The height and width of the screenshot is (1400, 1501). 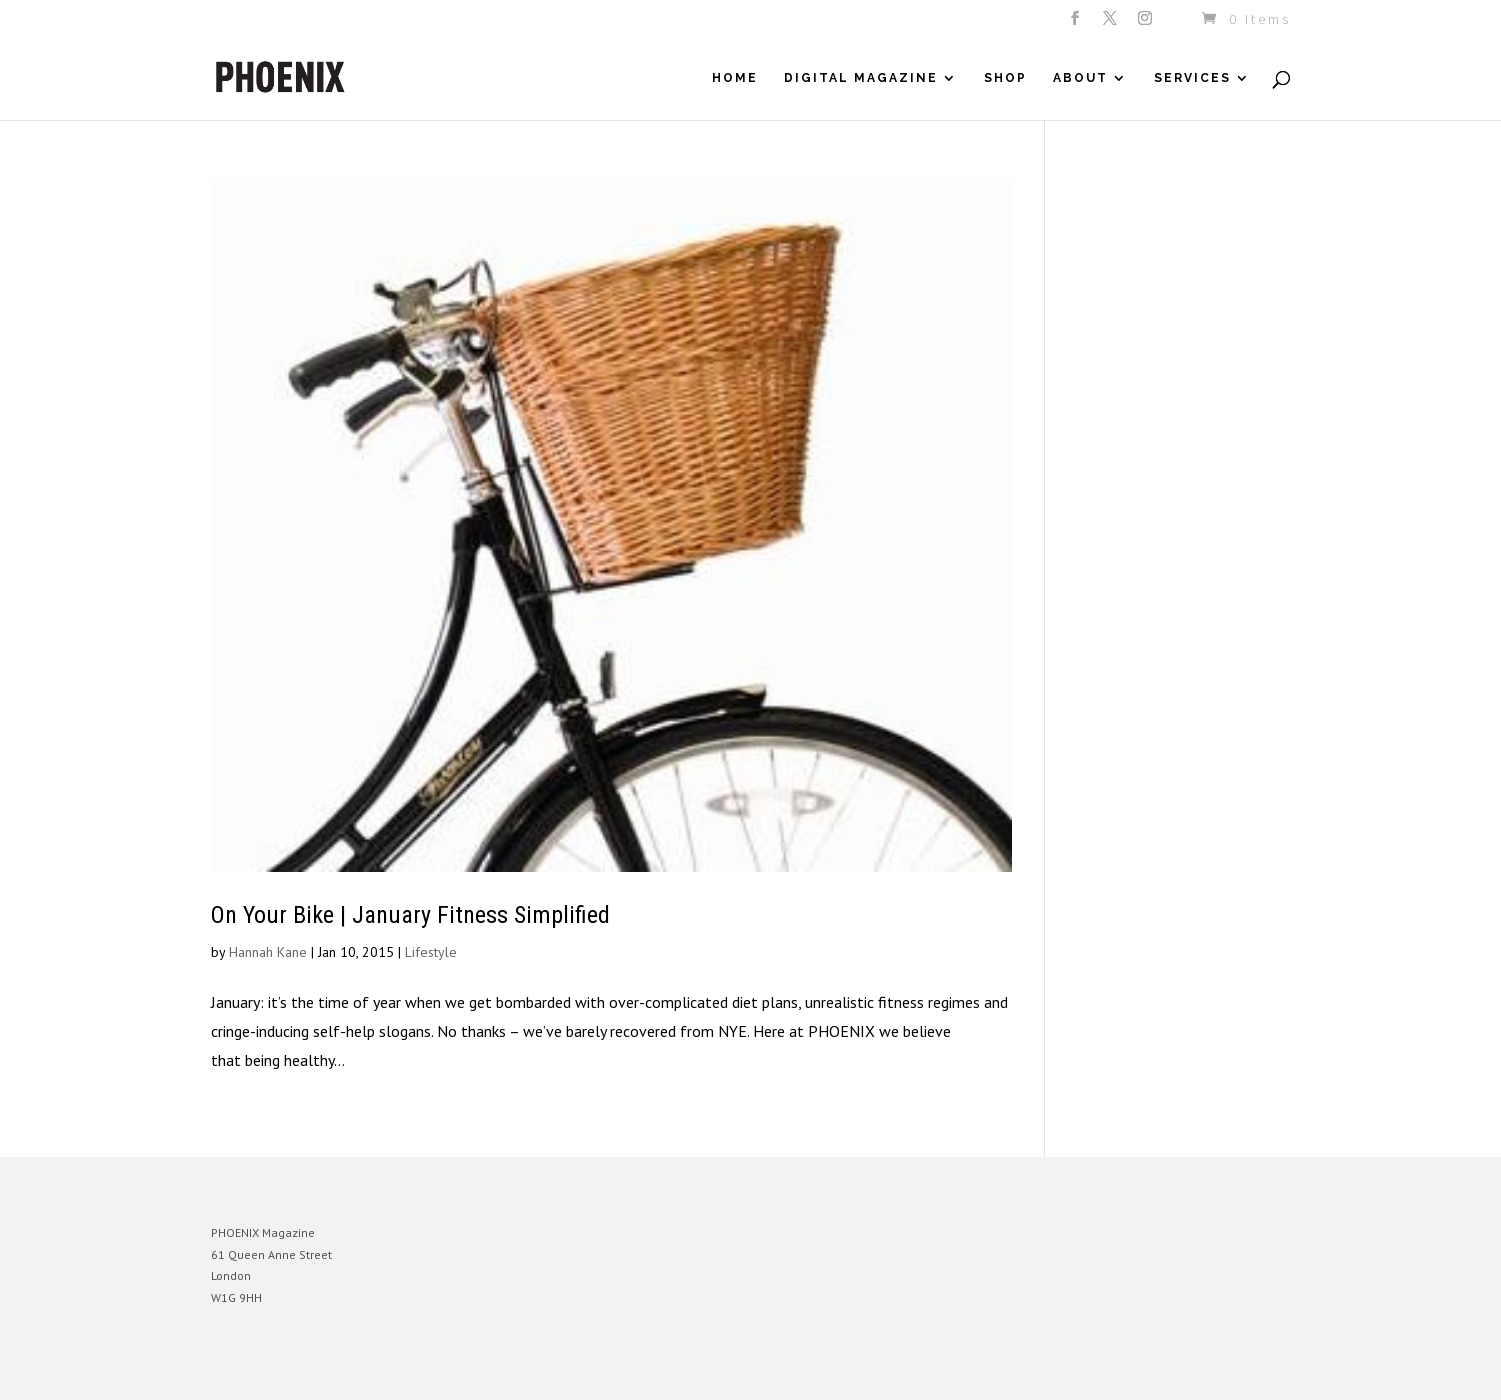 I want to click on About, so click(x=1080, y=78).